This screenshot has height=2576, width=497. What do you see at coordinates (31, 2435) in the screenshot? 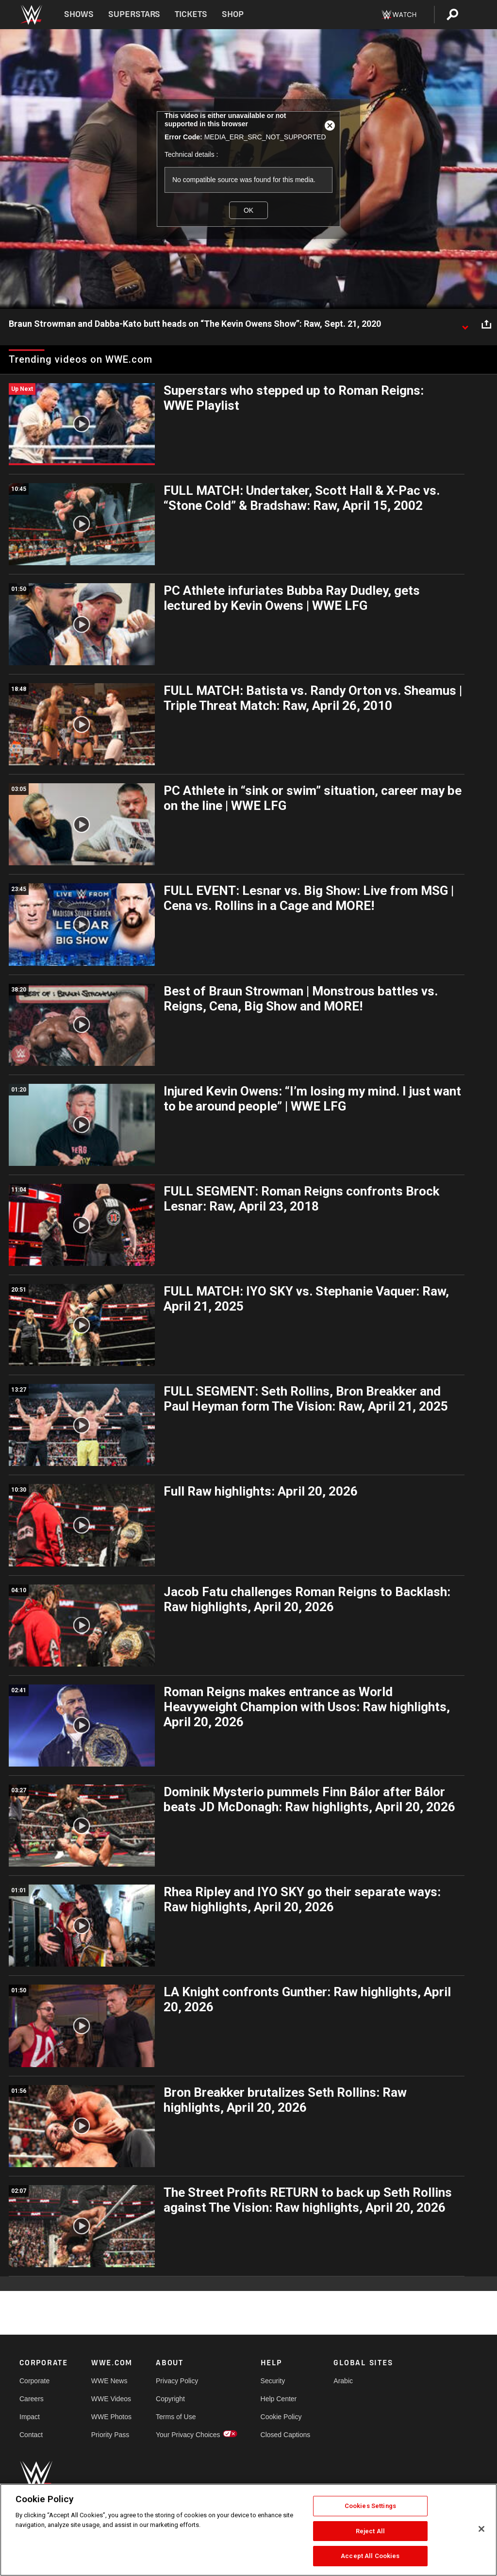
I see `Contact` at bounding box center [31, 2435].